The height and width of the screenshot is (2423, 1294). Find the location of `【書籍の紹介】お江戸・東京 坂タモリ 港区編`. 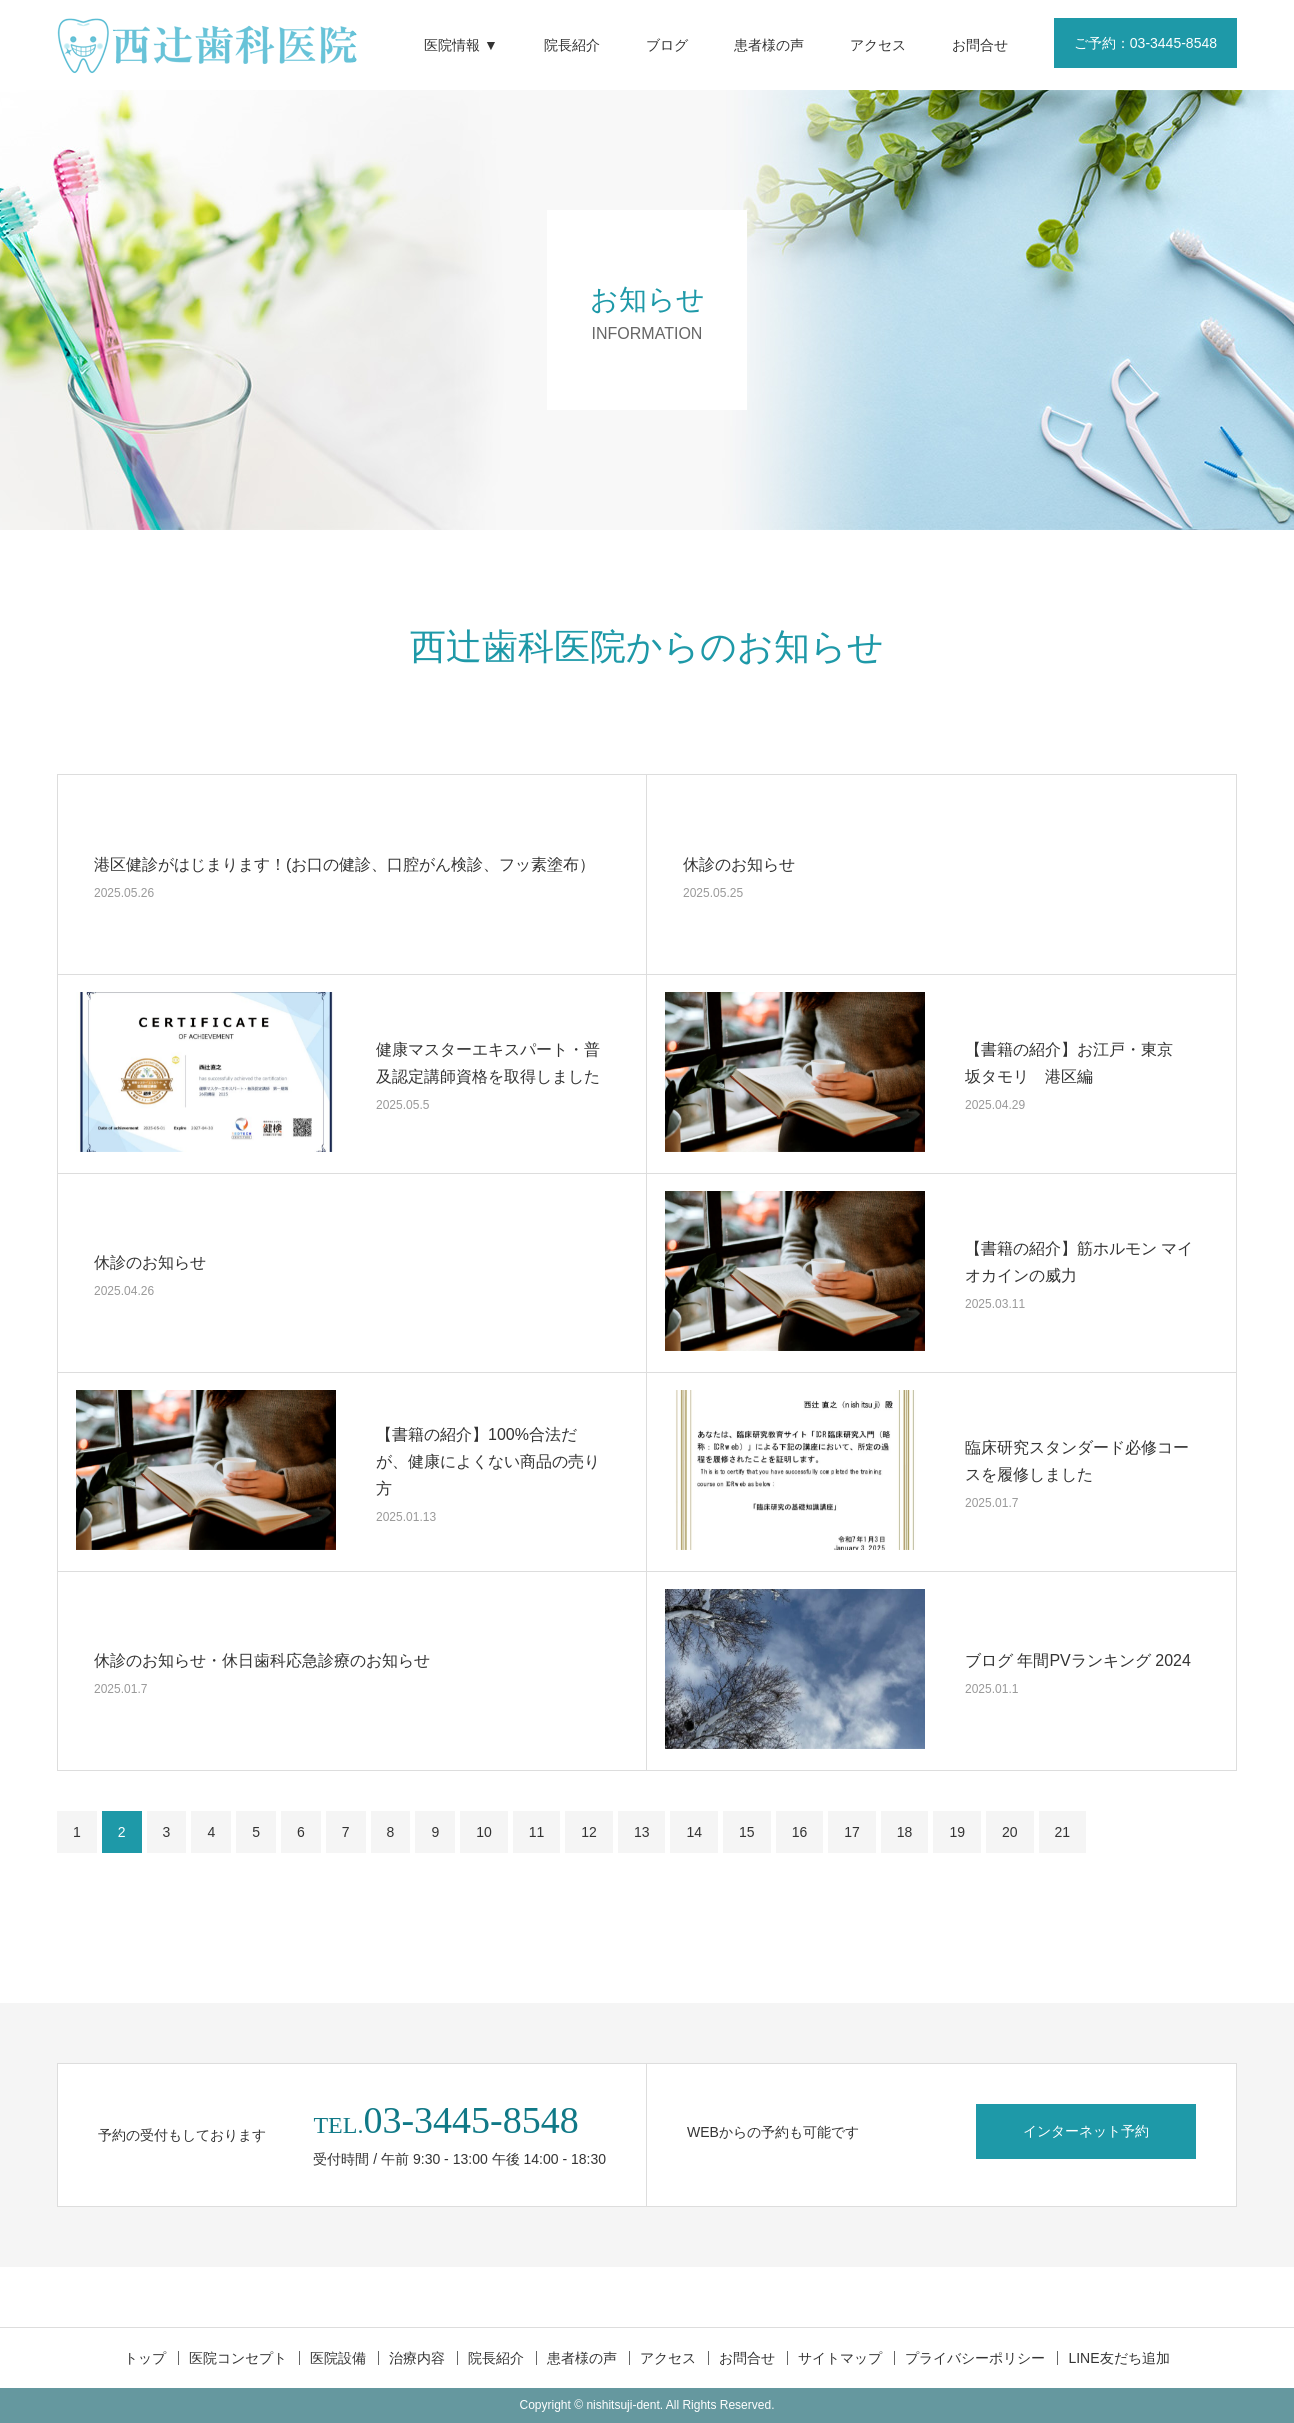

【書籍の紹介】お江戸・東京 坂タモリ 港区編 is located at coordinates (1077, 1063).